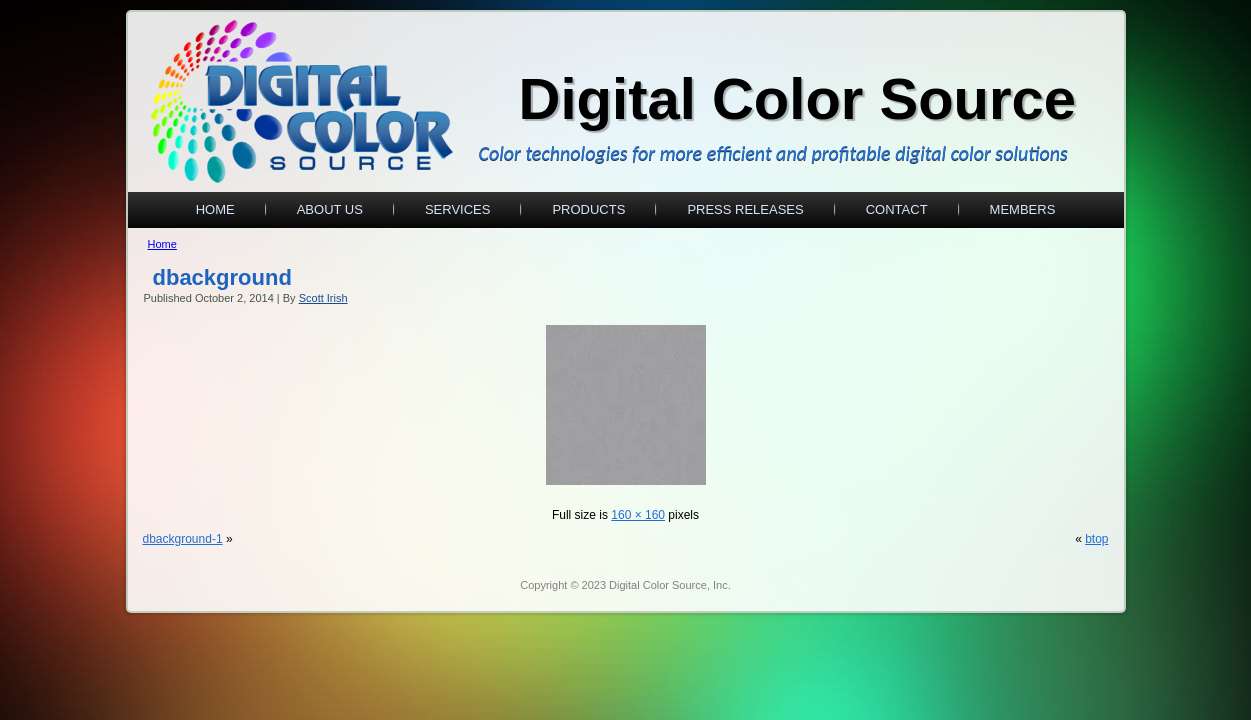 The image size is (1251, 720). What do you see at coordinates (330, 209) in the screenshot?
I see `About Us` at bounding box center [330, 209].